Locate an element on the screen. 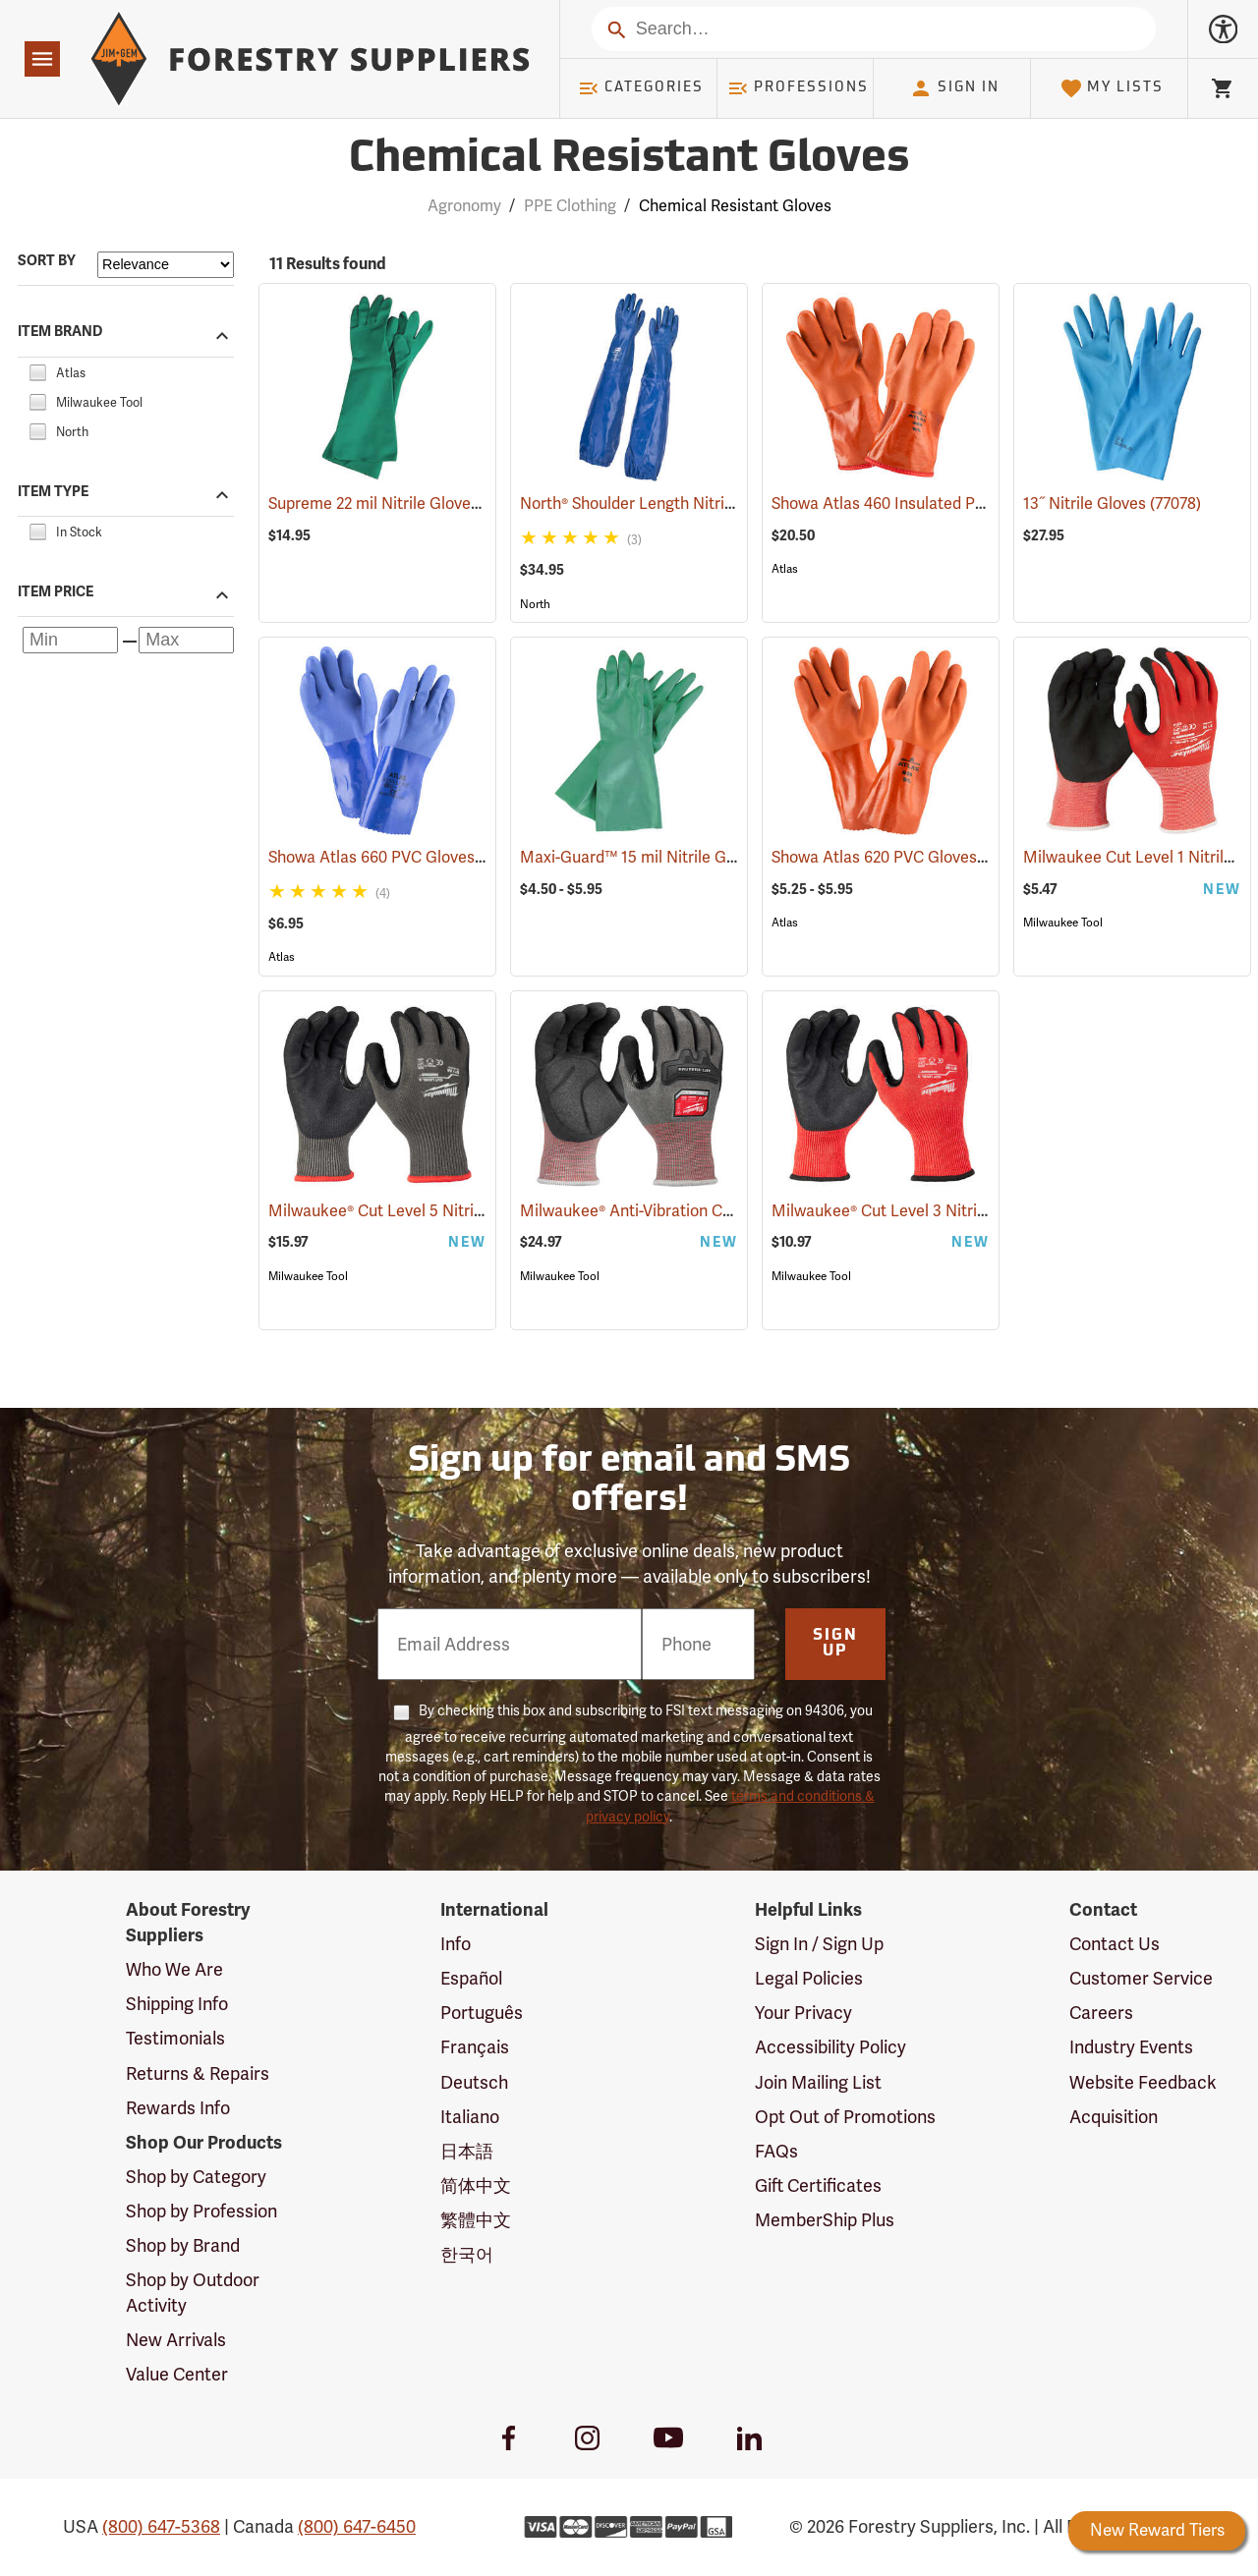 The height and width of the screenshot is (2576, 1258). New Arrivals is located at coordinates (176, 2339).